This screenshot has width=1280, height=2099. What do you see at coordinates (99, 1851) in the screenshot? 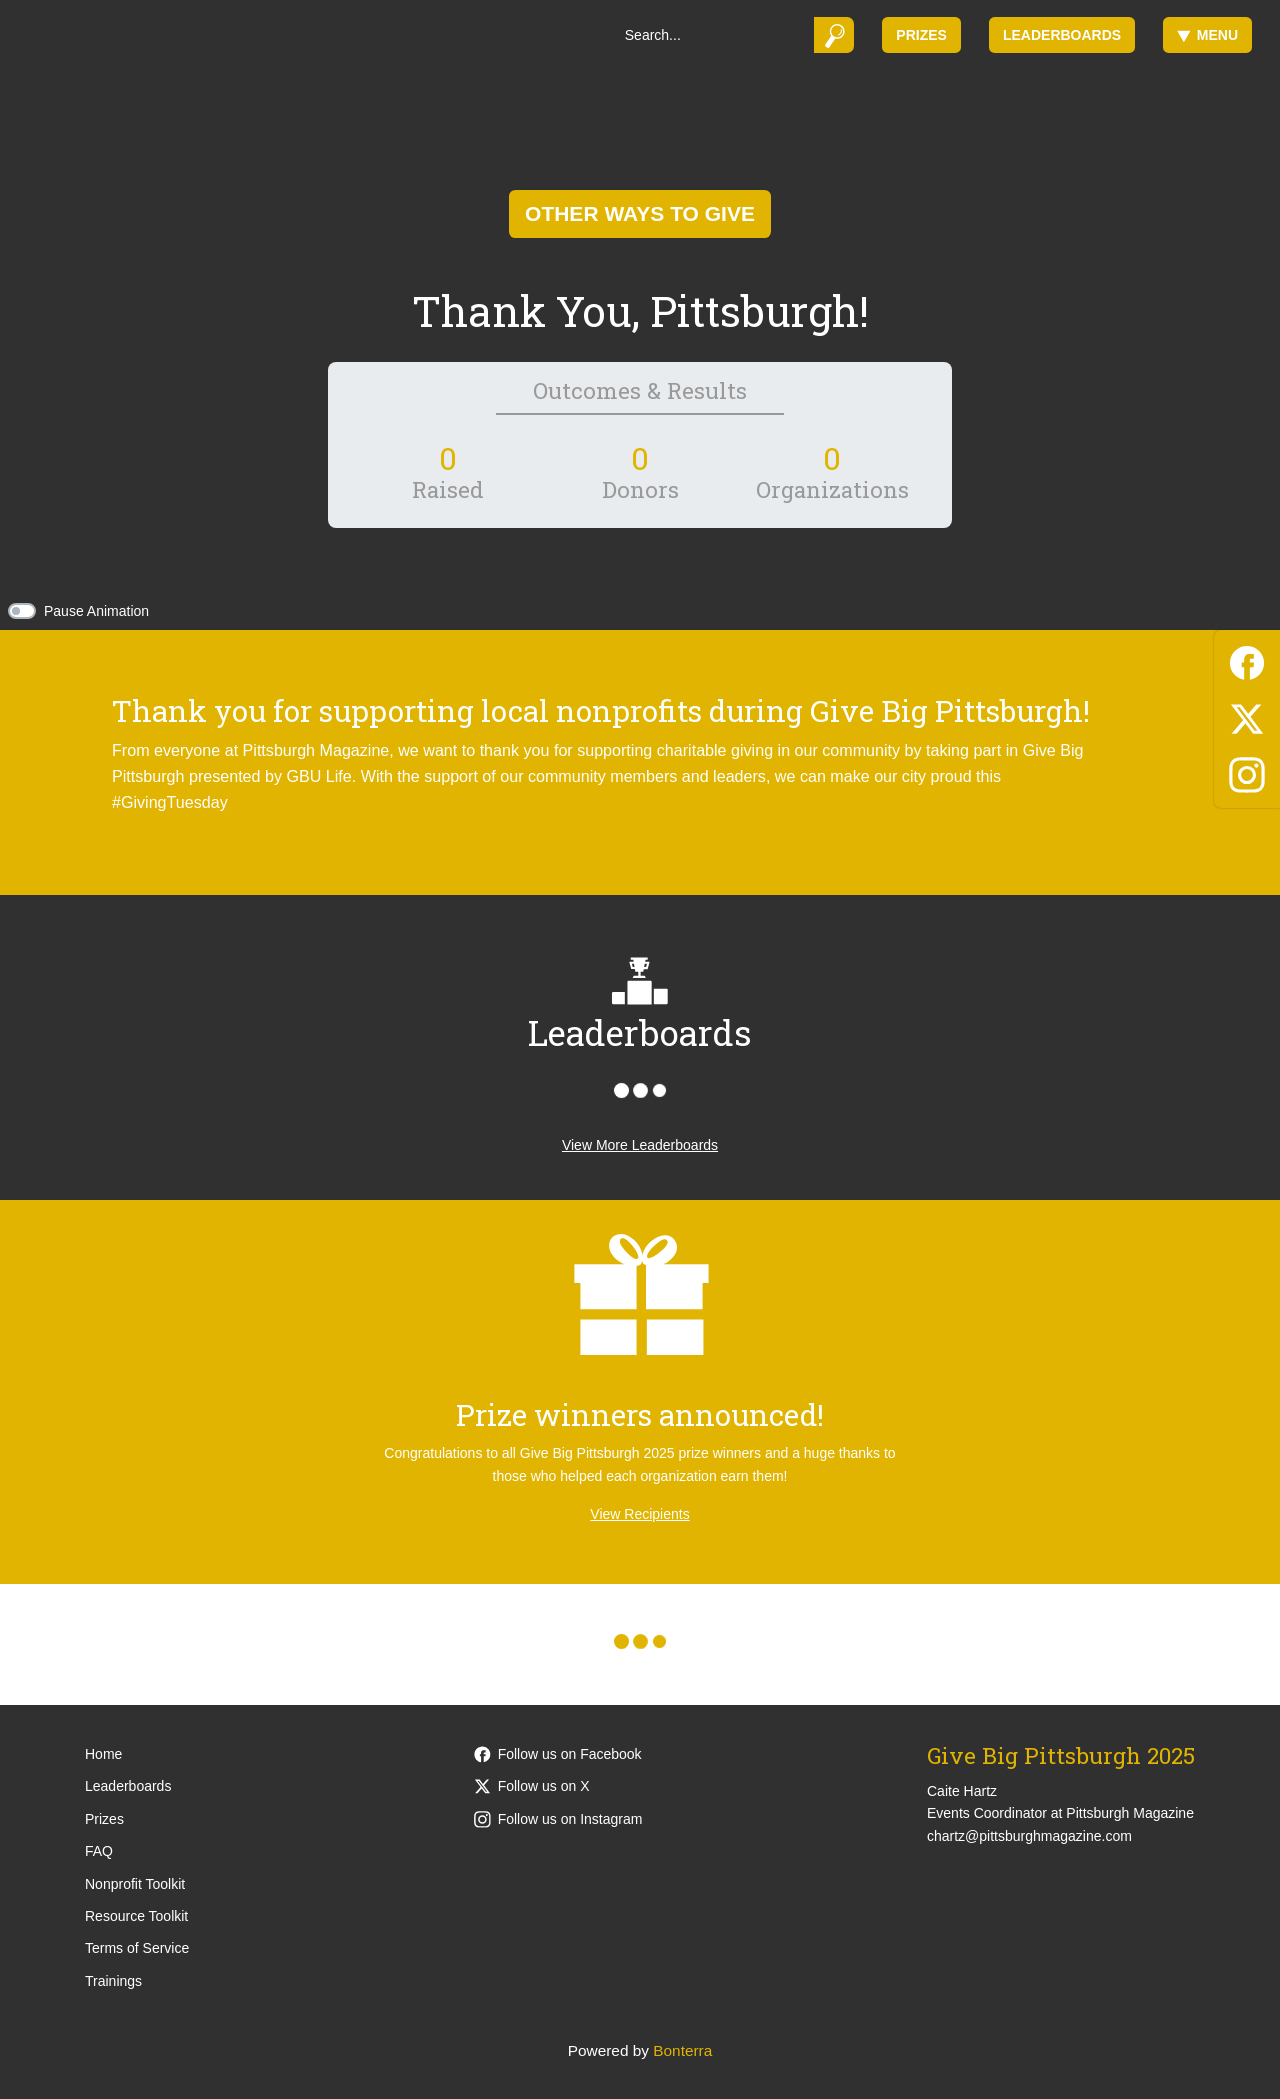
I see `FAQ` at bounding box center [99, 1851].